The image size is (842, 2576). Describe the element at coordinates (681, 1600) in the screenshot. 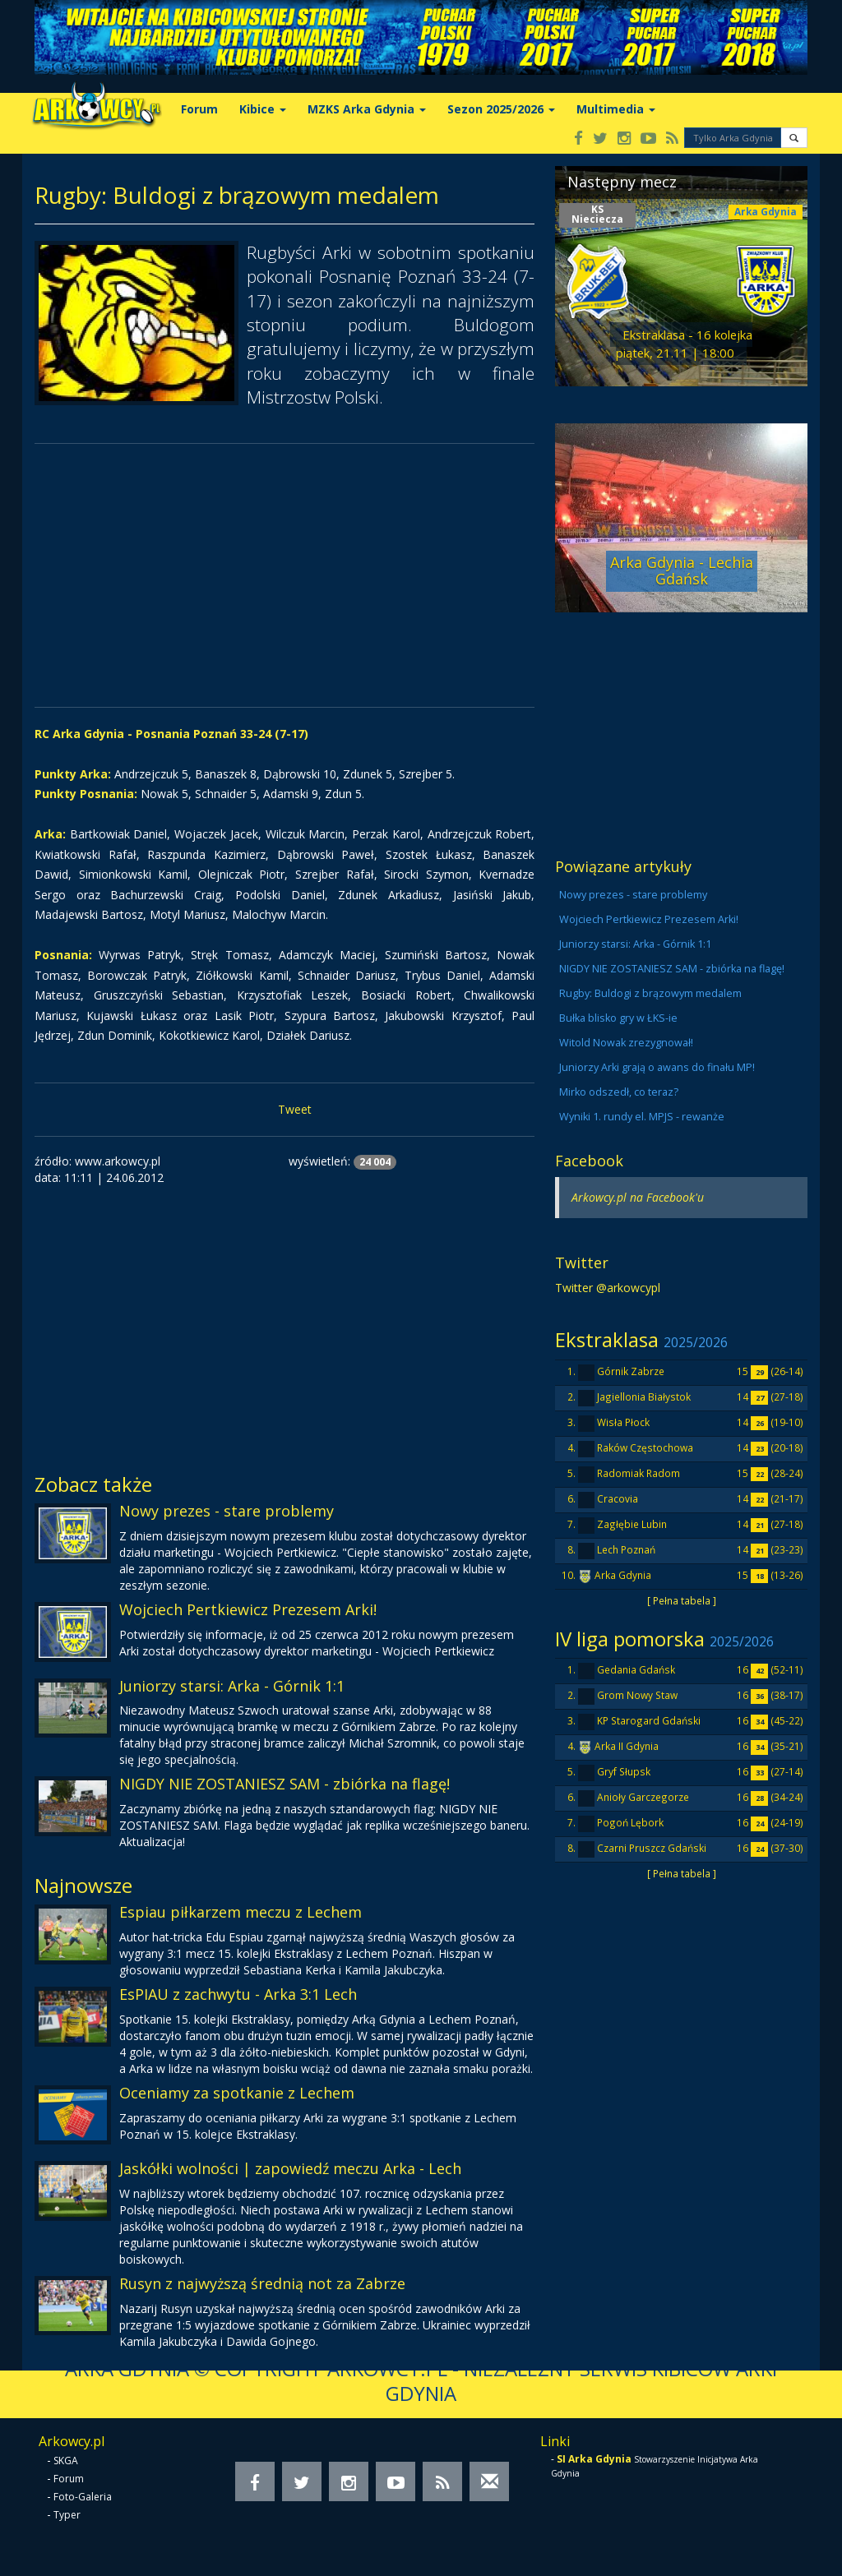

I see `[ Pełna tabela ]` at that location.